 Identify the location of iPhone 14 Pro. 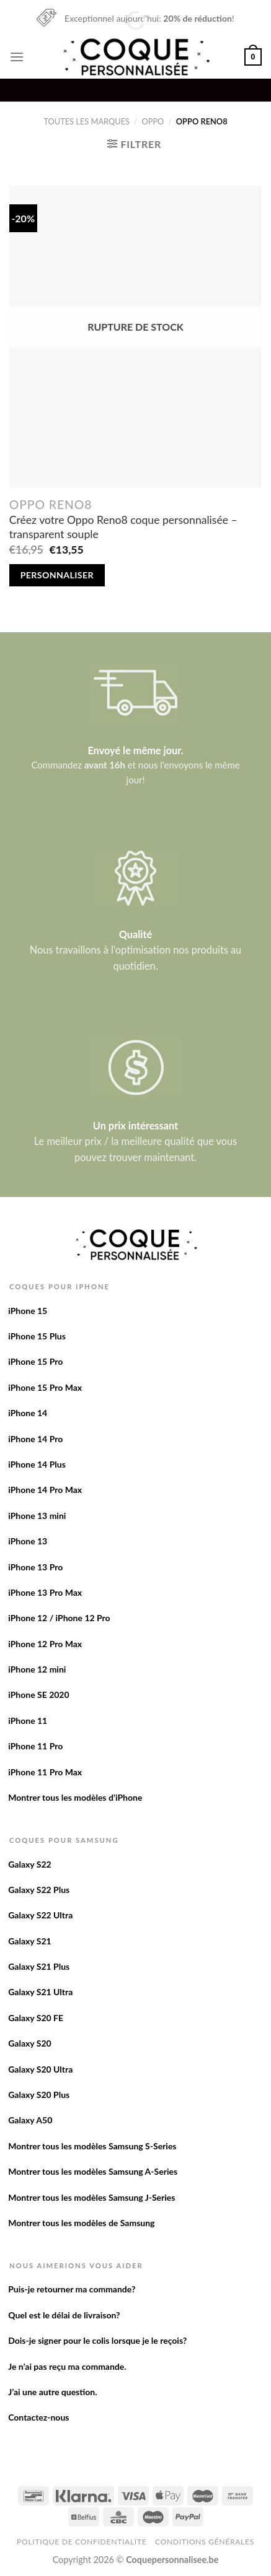
(35, 1439).